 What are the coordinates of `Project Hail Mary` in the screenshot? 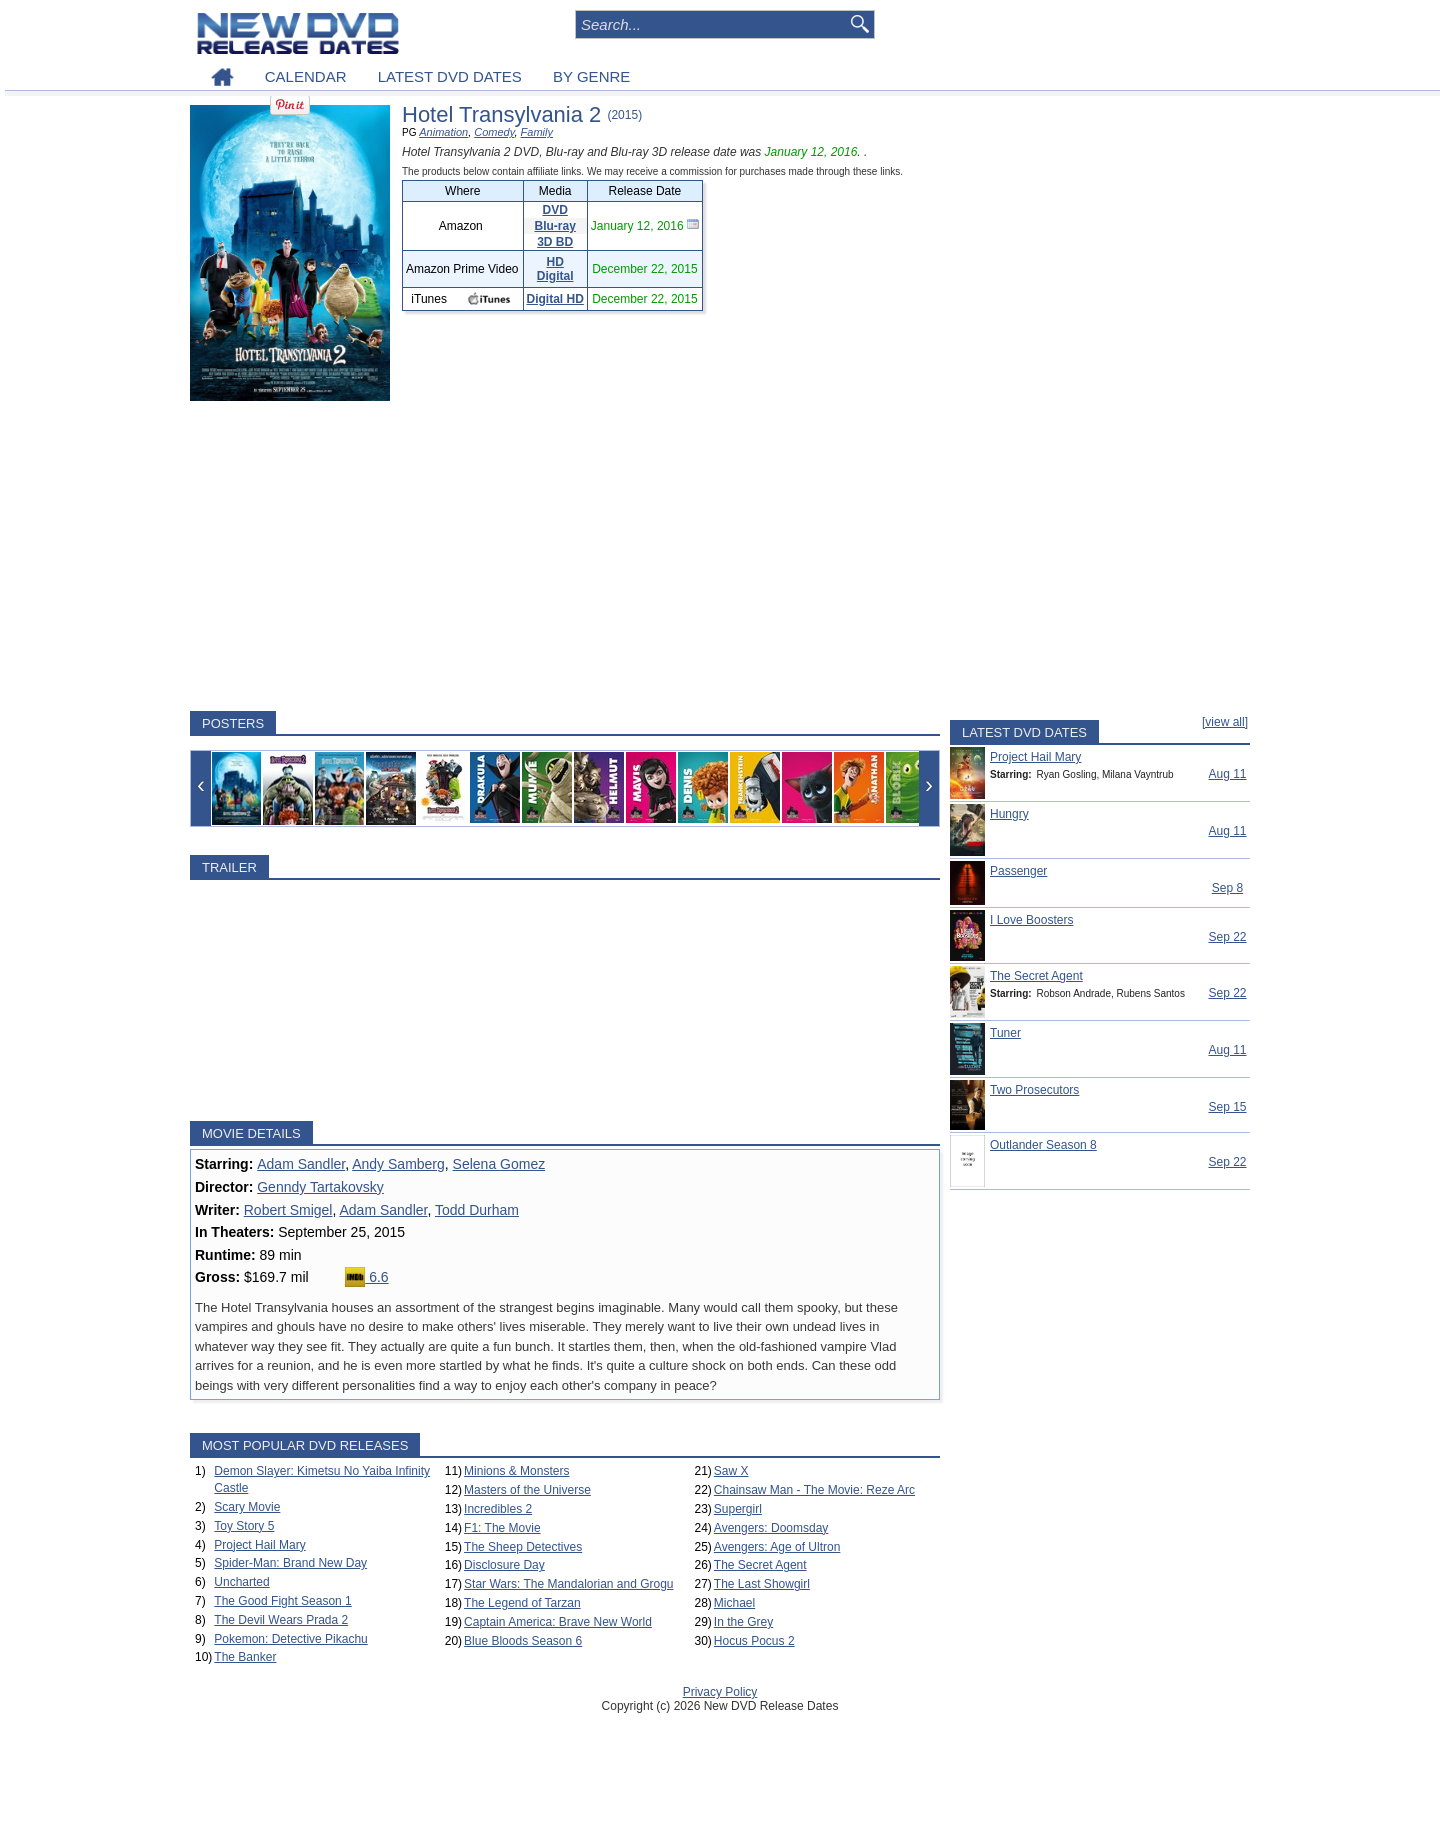 It's located at (259, 1545).